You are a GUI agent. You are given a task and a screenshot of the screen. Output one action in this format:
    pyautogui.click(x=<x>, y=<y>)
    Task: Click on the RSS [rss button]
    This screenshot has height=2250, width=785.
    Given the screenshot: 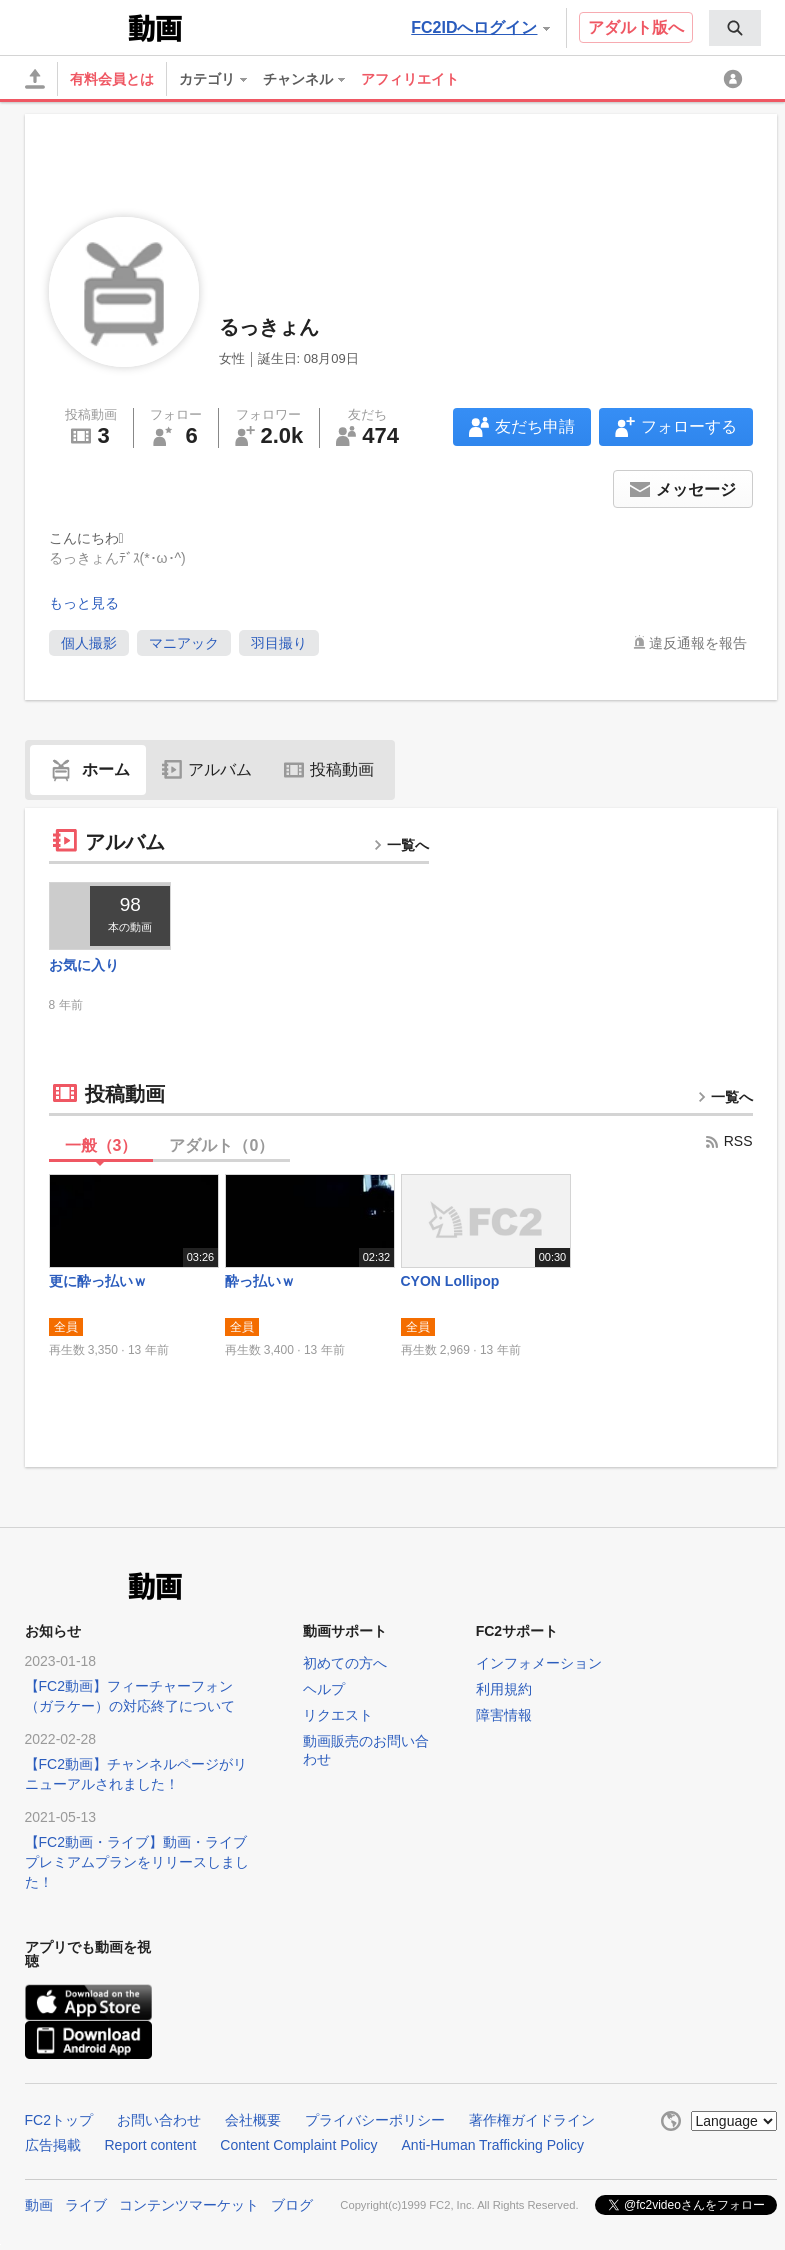 What is the action you would take?
    pyautogui.click(x=728, y=1141)
    